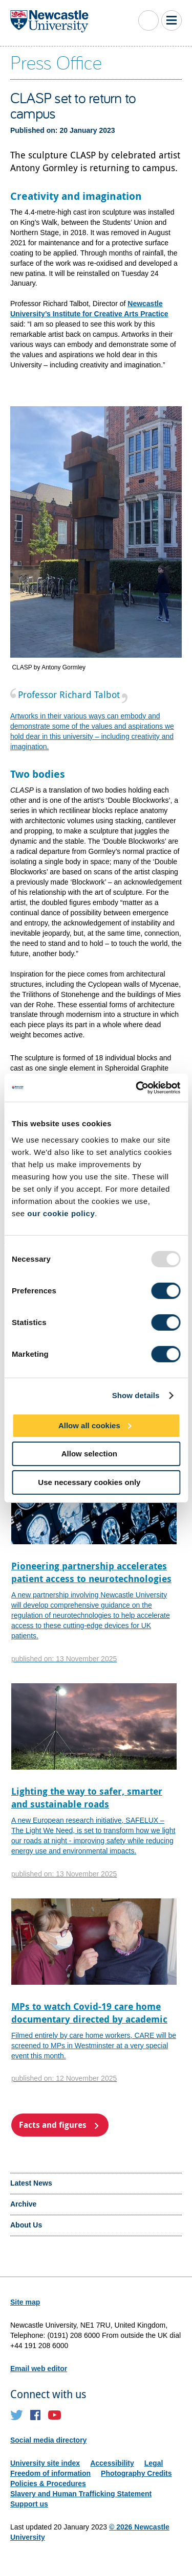  Describe the element at coordinates (89, 1482) in the screenshot. I see `Use necessary cookies only` at that location.